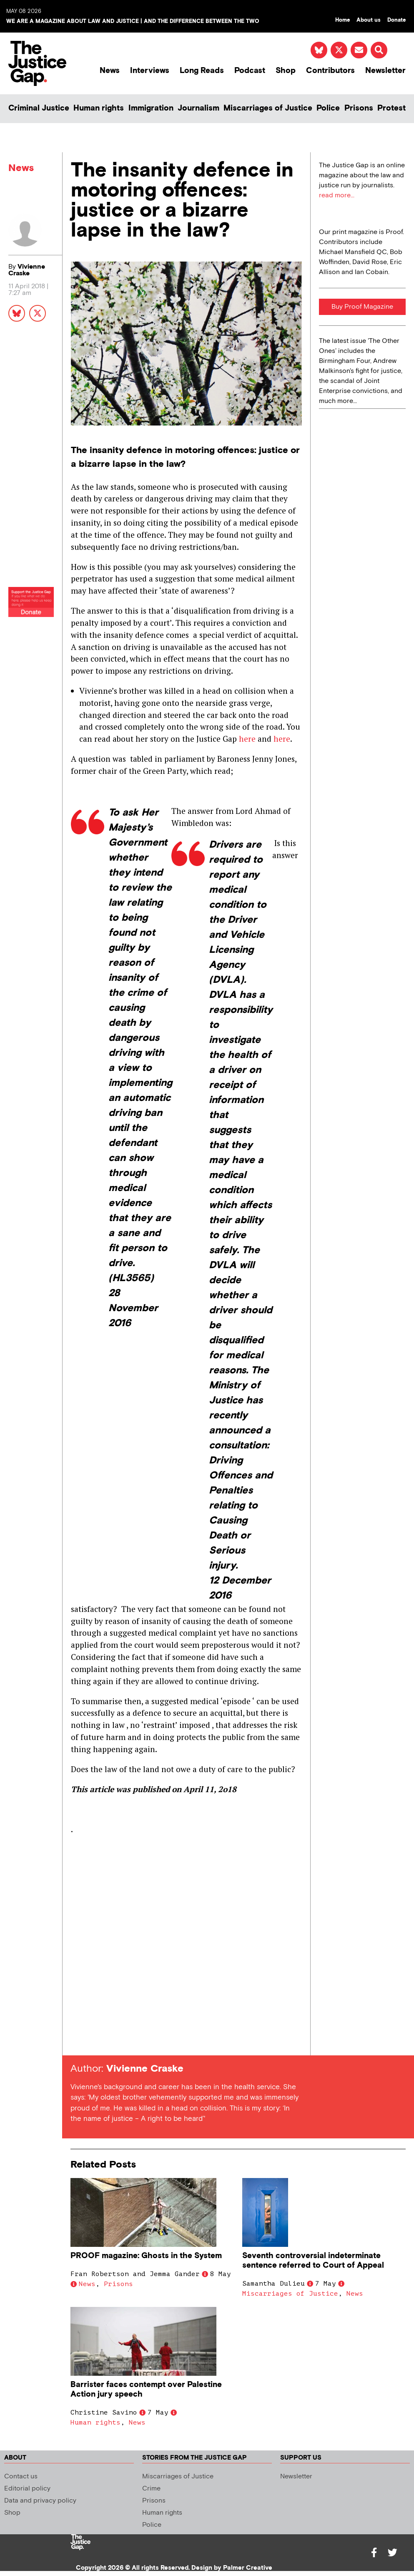 Image resolution: width=414 pixels, height=2576 pixels. What do you see at coordinates (336, 195) in the screenshot?
I see `read more...` at bounding box center [336, 195].